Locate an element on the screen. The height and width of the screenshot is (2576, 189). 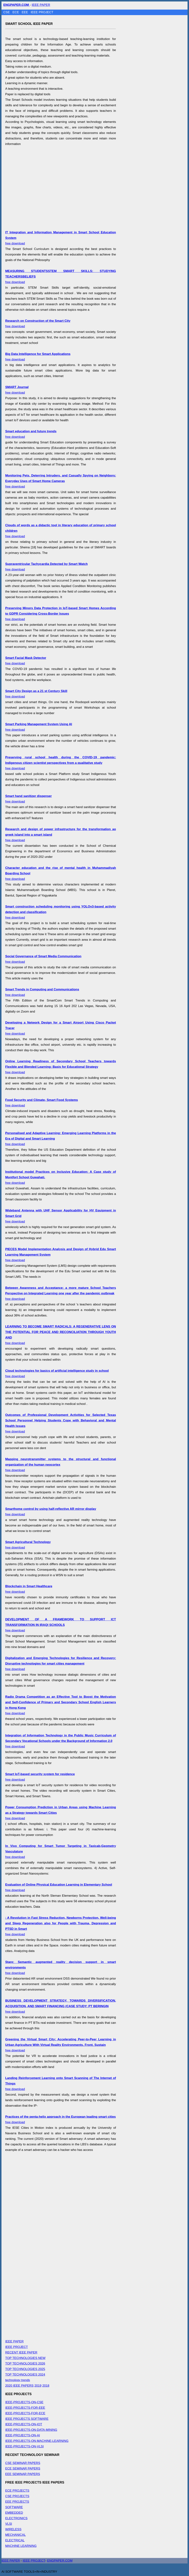
MECHANICAL is located at coordinates (15, 2535).